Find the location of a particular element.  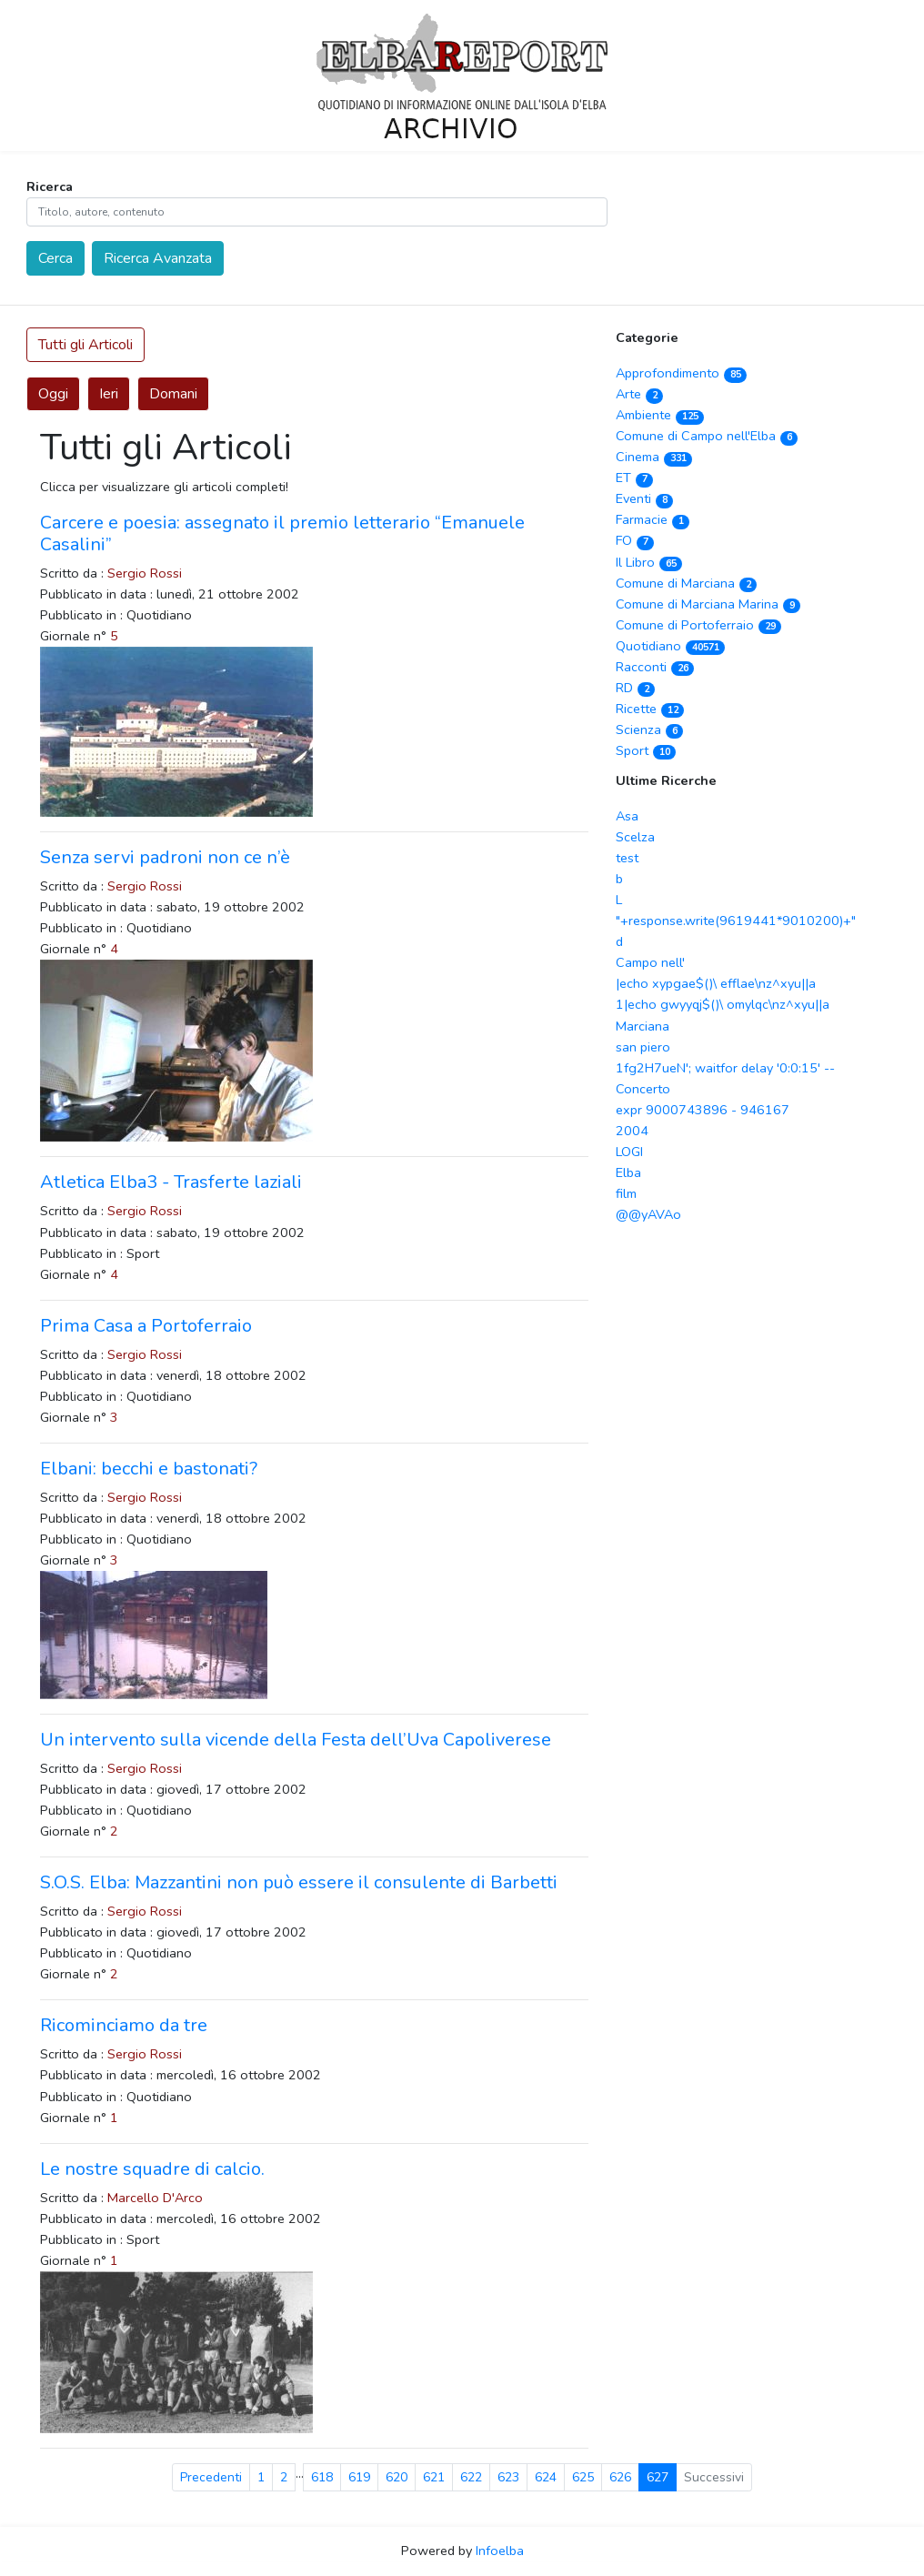

Prima Casa a Portoferraio is located at coordinates (146, 1325).